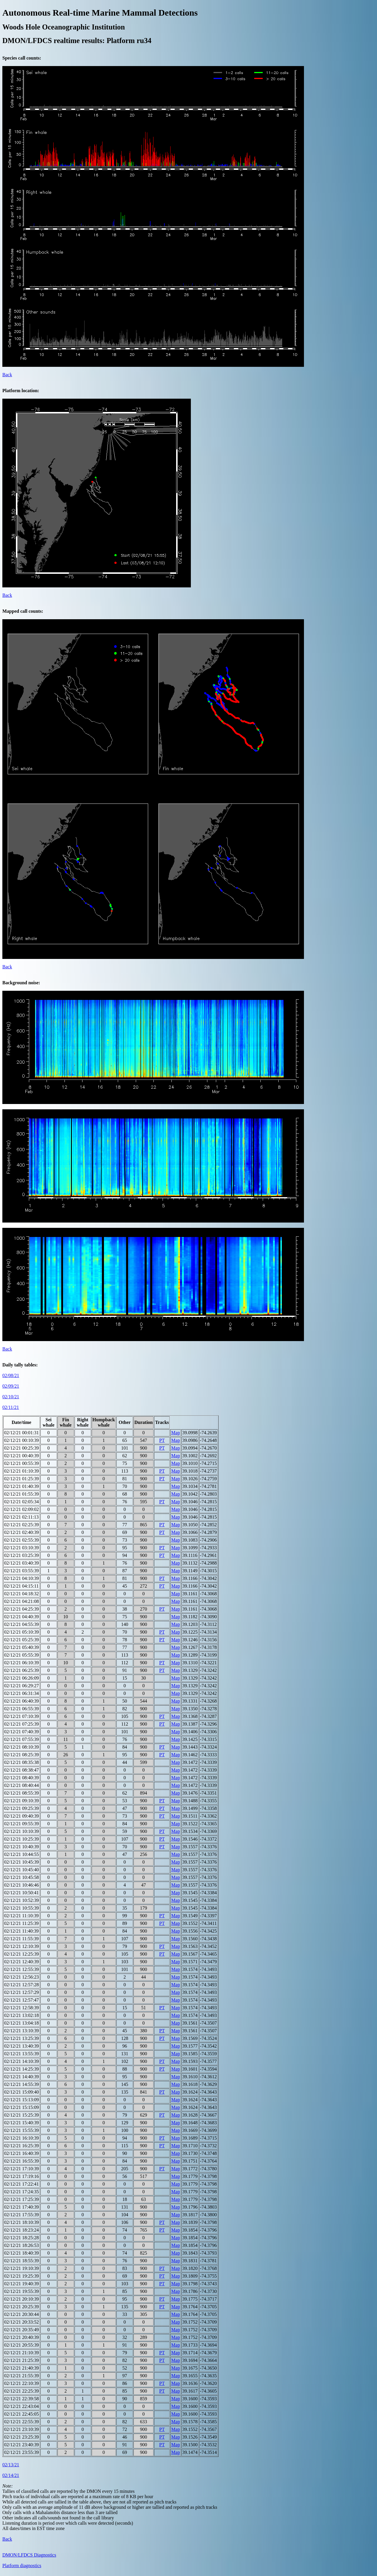 The image size is (377, 2576). What do you see at coordinates (21, 1539) in the screenshot?
I see `02/12/21 02:55:39` at bounding box center [21, 1539].